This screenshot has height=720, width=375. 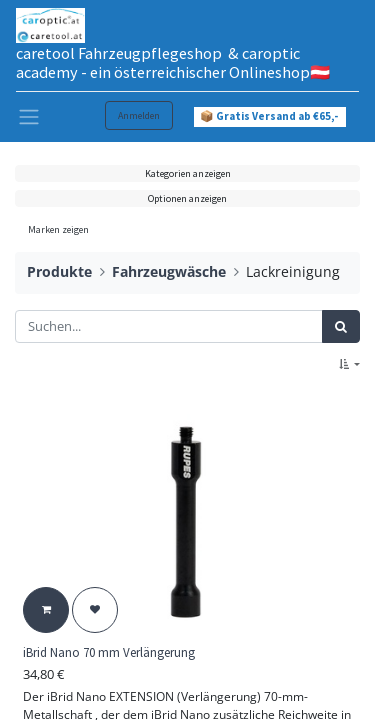 What do you see at coordinates (187, 198) in the screenshot?
I see `Optionen anzeigen` at bounding box center [187, 198].